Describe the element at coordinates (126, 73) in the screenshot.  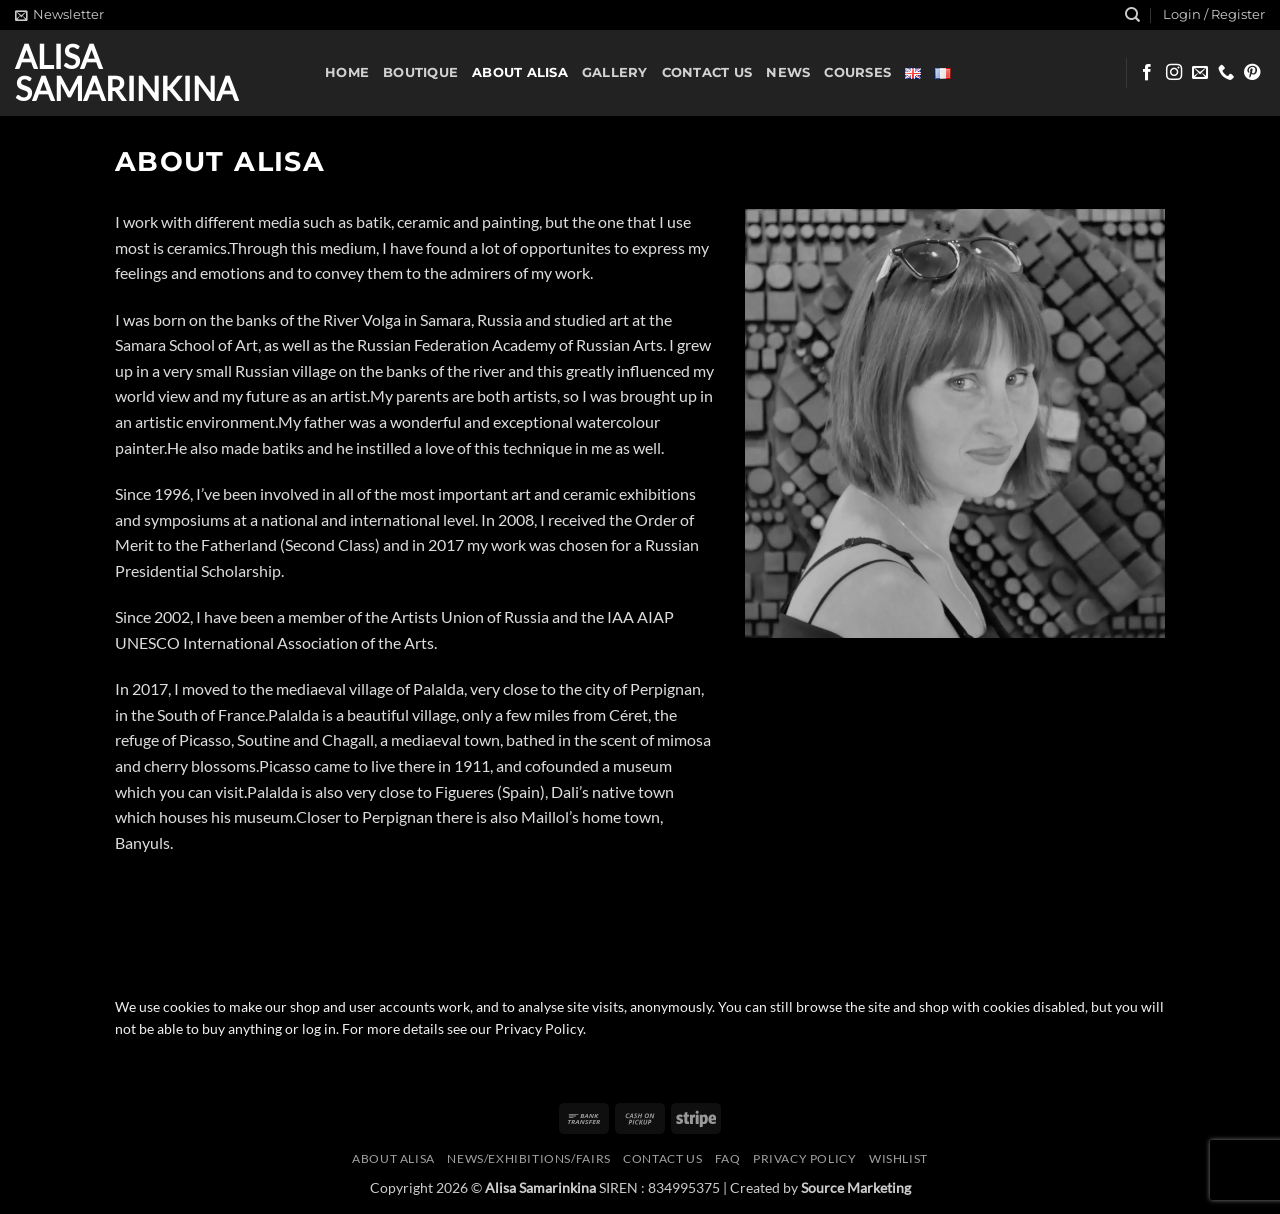
I see `Alisa Samarinkina` at that location.